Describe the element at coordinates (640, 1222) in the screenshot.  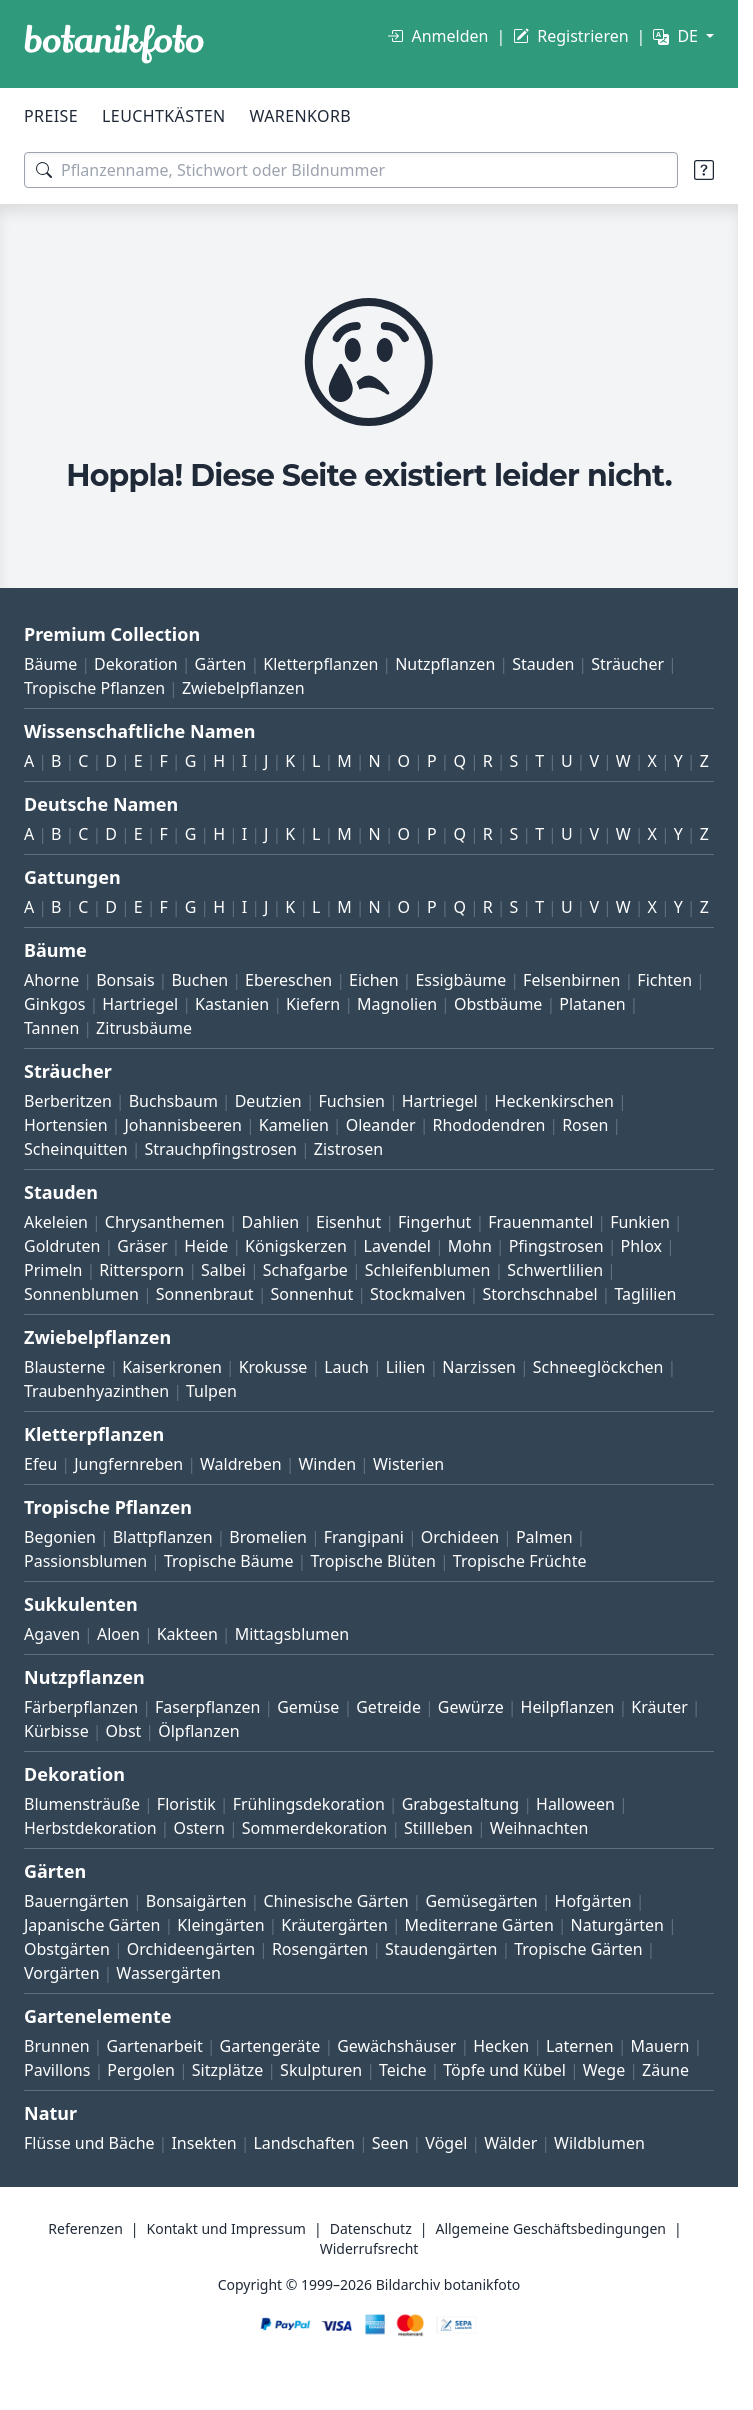
I see `Funkien` at that location.